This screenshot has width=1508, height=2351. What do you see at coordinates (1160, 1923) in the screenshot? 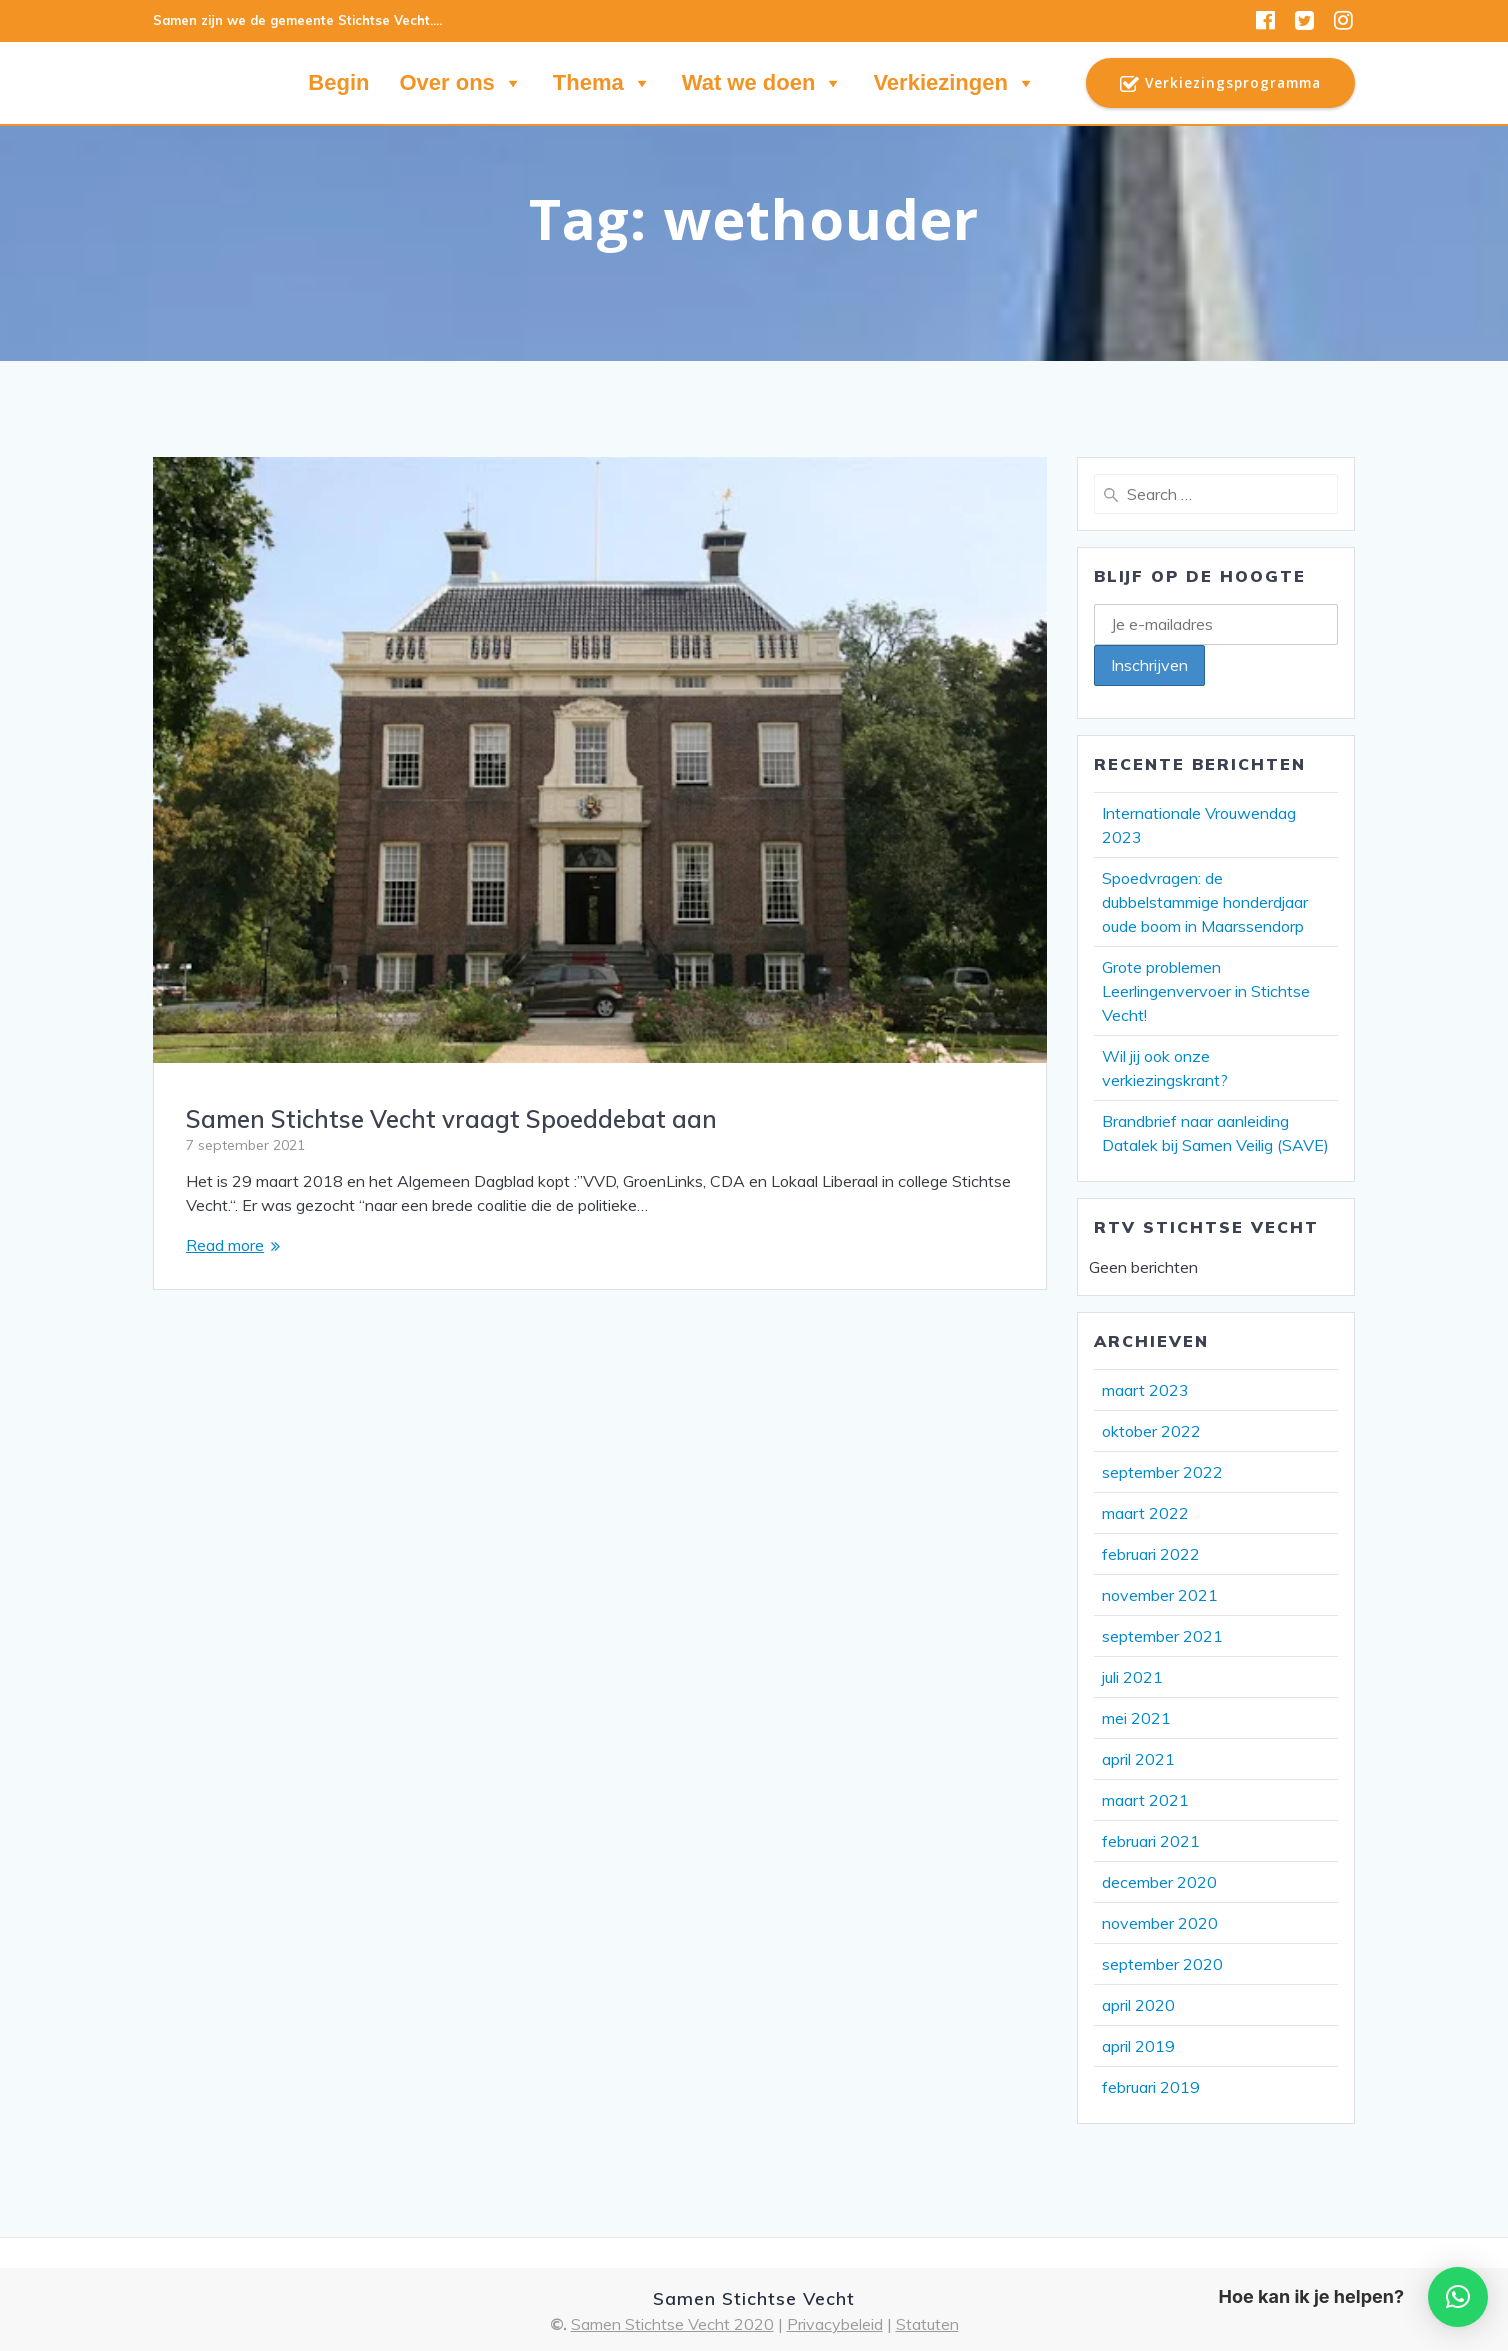
I see `november 2020` at bounding box center [1160, 1923].